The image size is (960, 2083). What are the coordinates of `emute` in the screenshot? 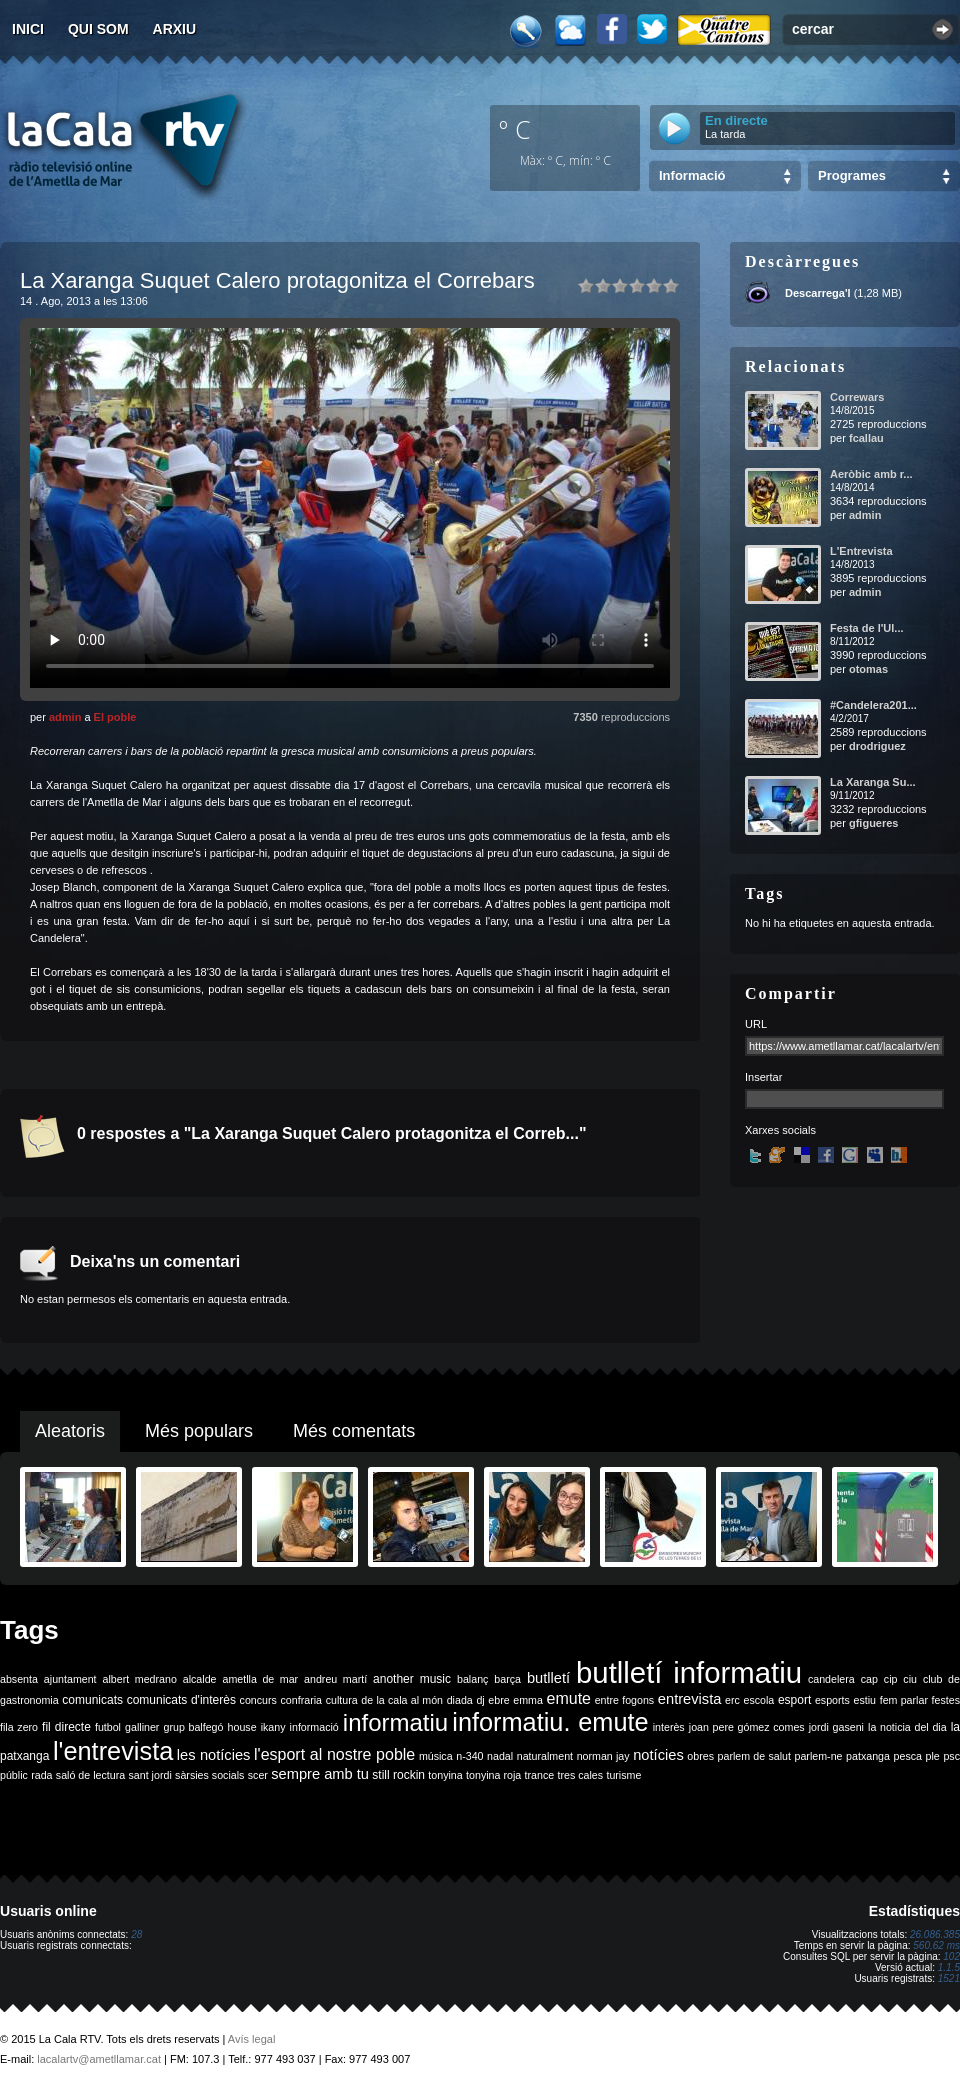 It's located at (569, 1698).